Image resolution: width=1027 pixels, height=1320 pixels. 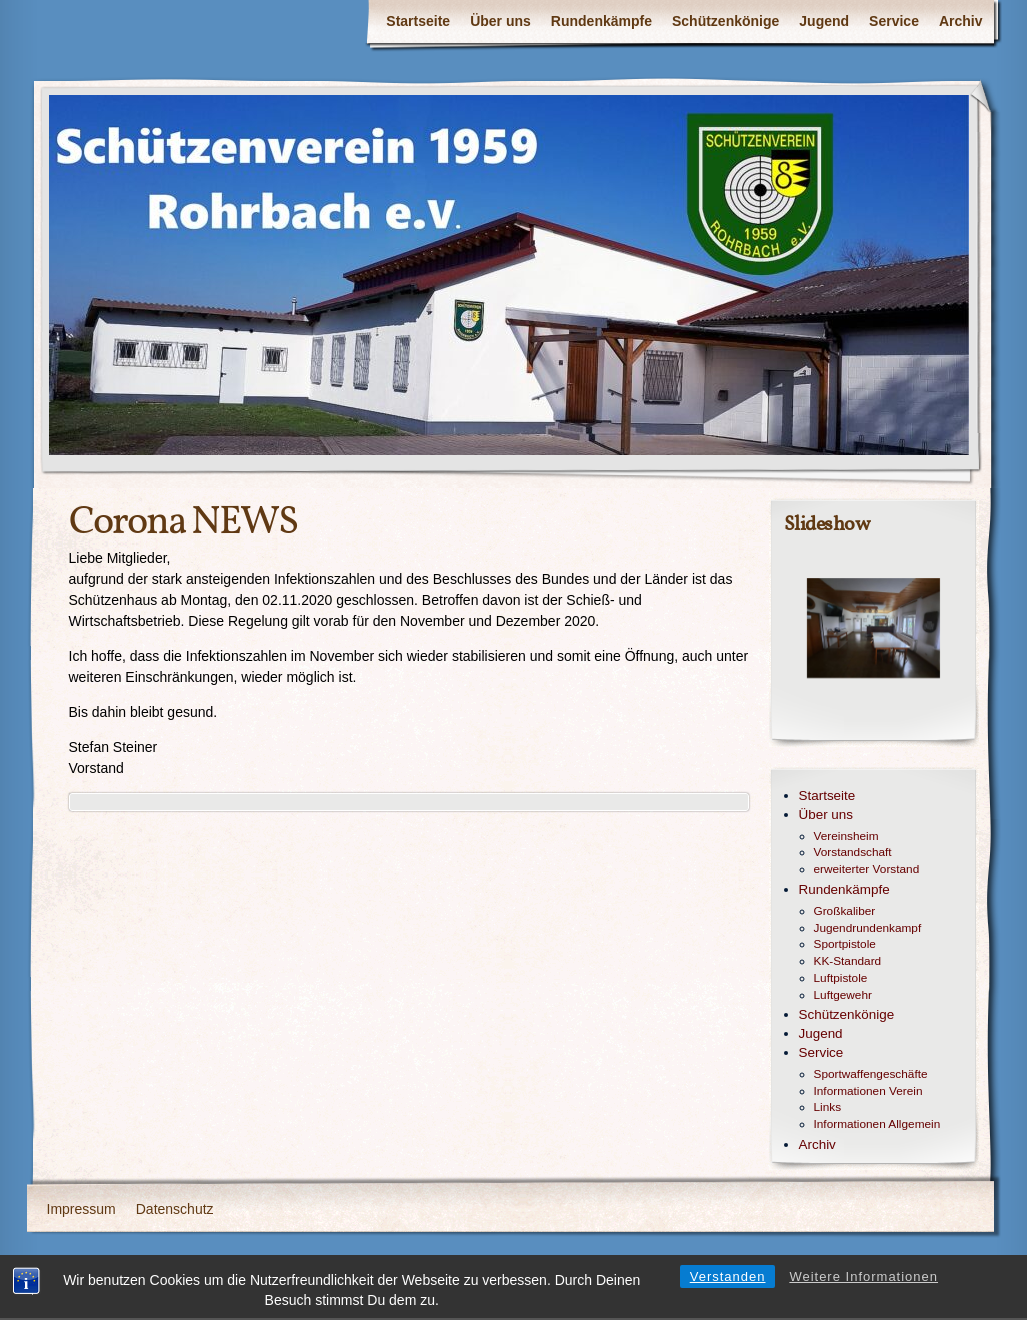 What do you see at coordinates (500, 21) in the screenshot?
I see `Über uns` at bounding box center [500, 21].